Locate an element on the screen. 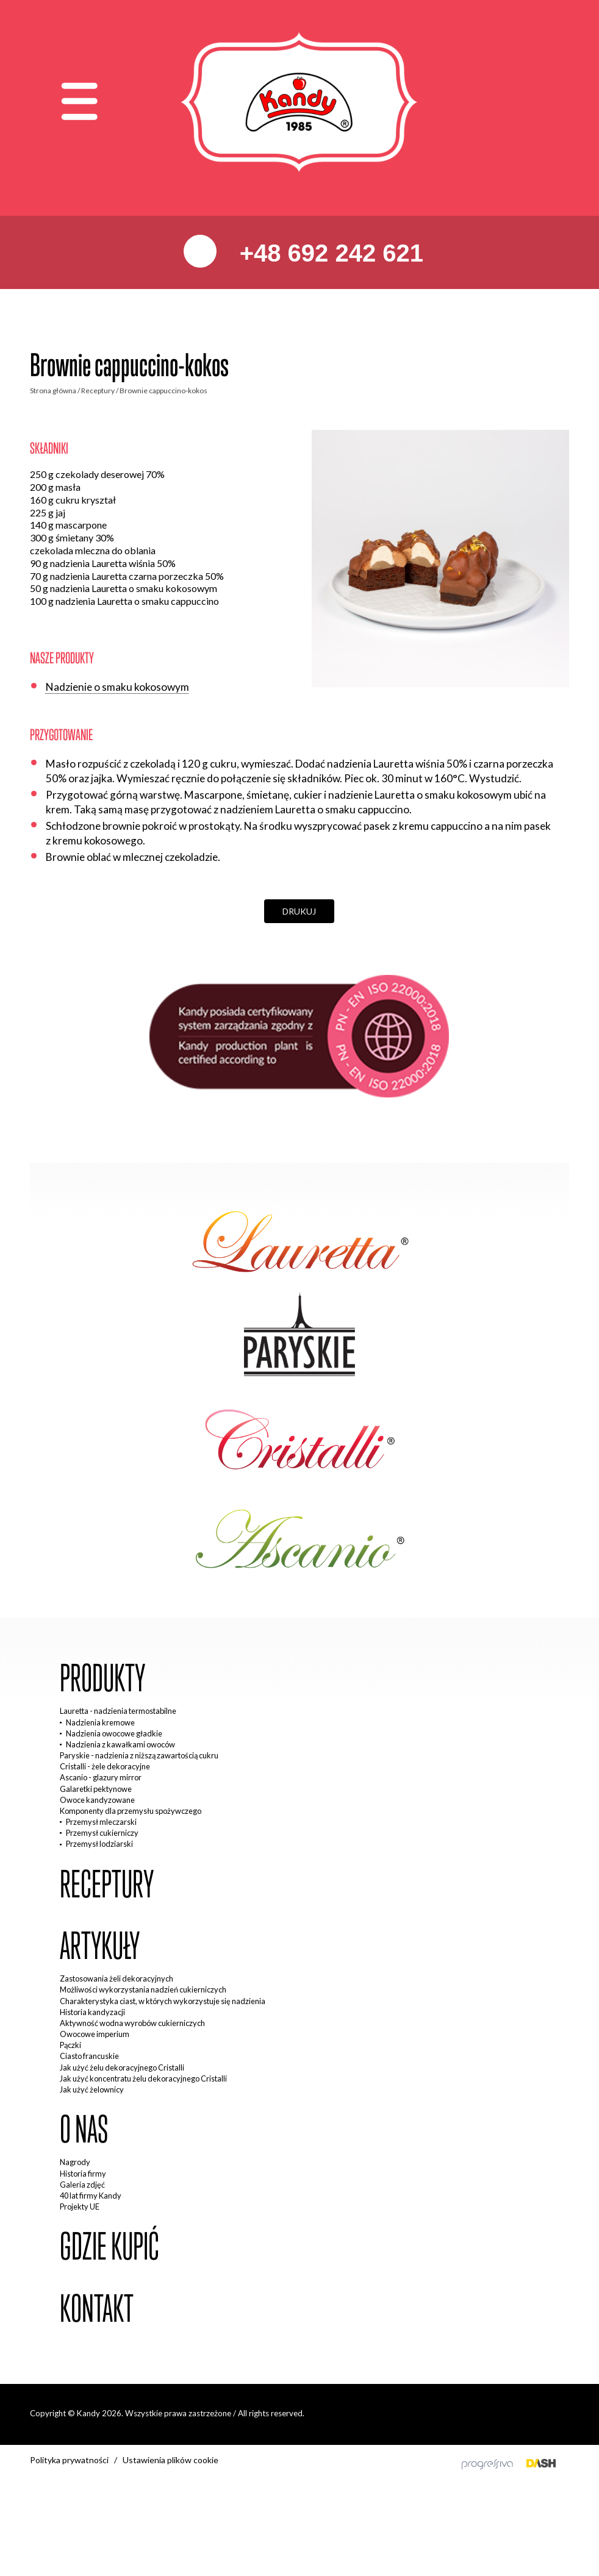 This screenshot has width=599, height=2576. Przemysł cukierniczy is located at coordinates (102, 1833).